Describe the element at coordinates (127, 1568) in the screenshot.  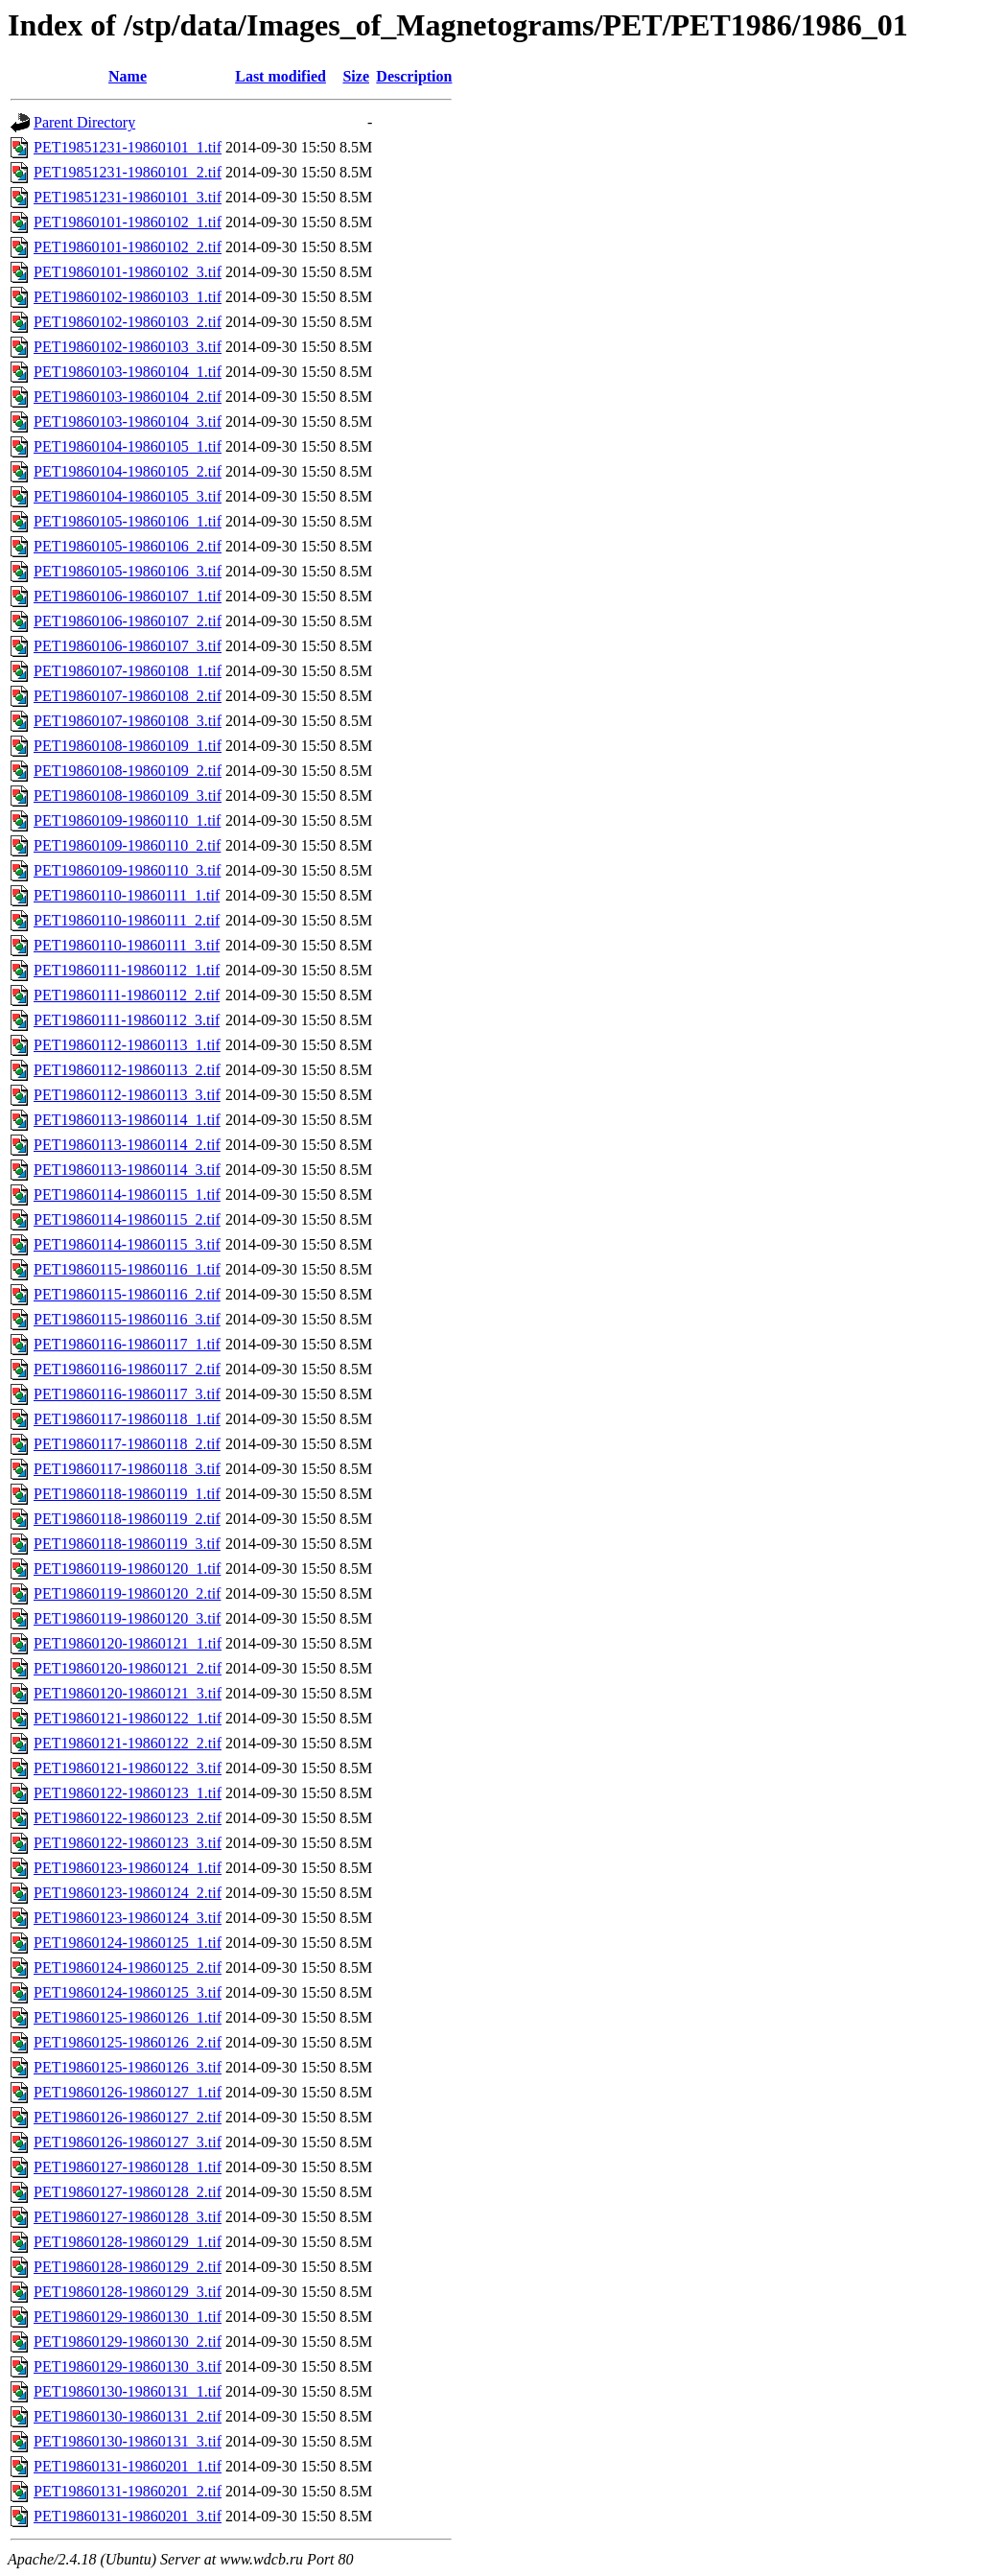
I see `PET19860119-19860120_1.tif` at that location.